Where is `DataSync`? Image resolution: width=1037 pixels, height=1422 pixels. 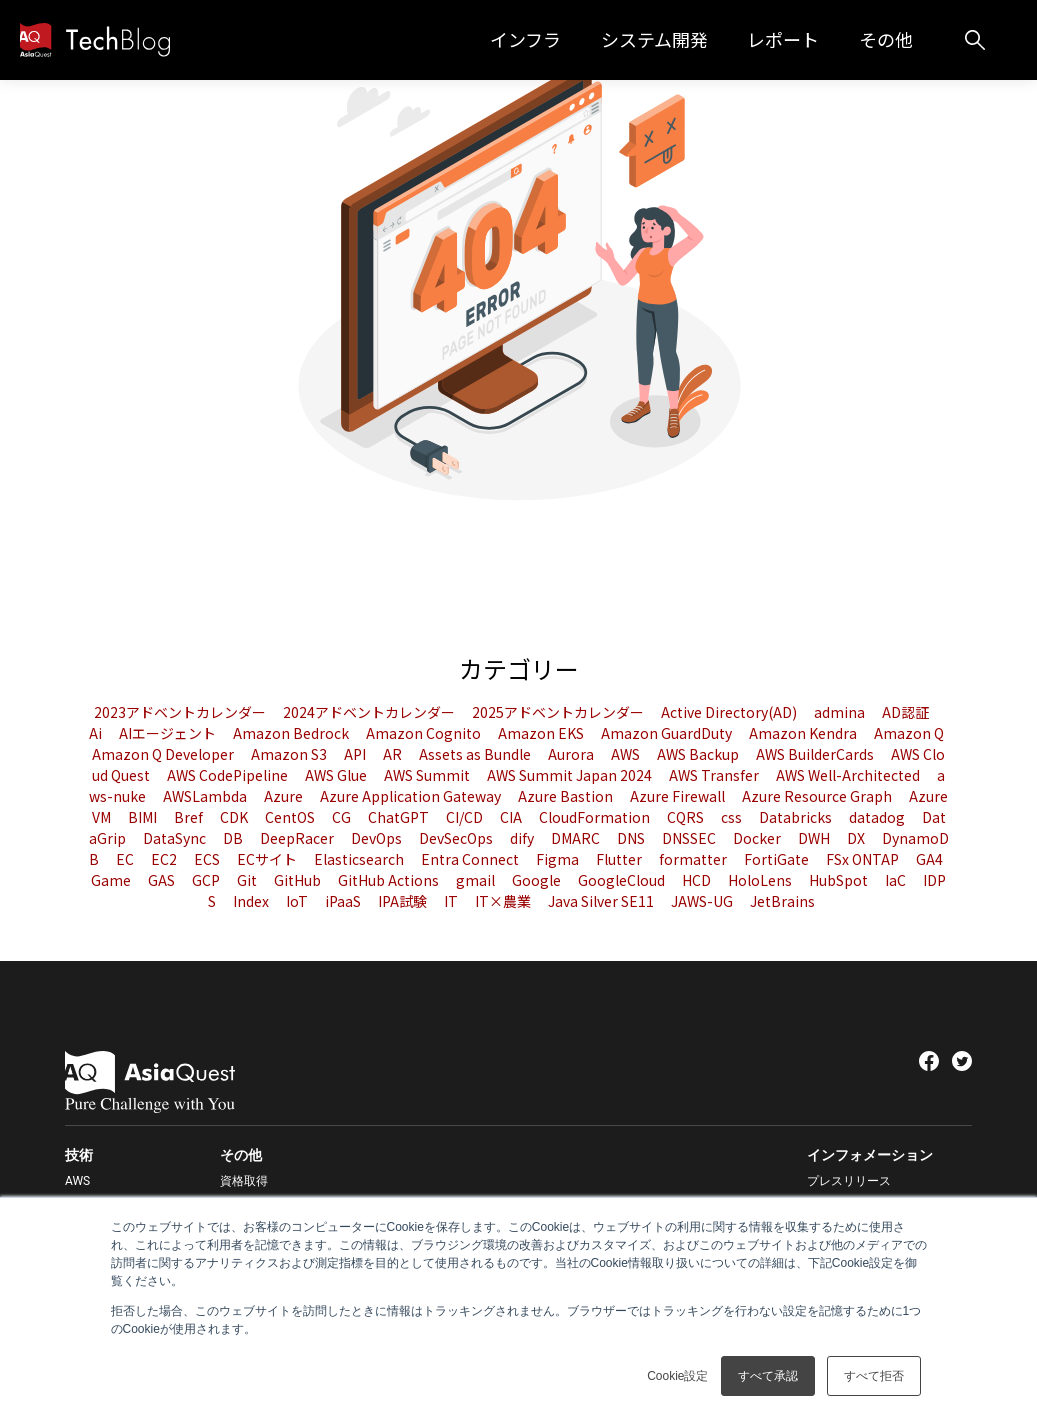
DataSync is located at coordinates (176, 838).